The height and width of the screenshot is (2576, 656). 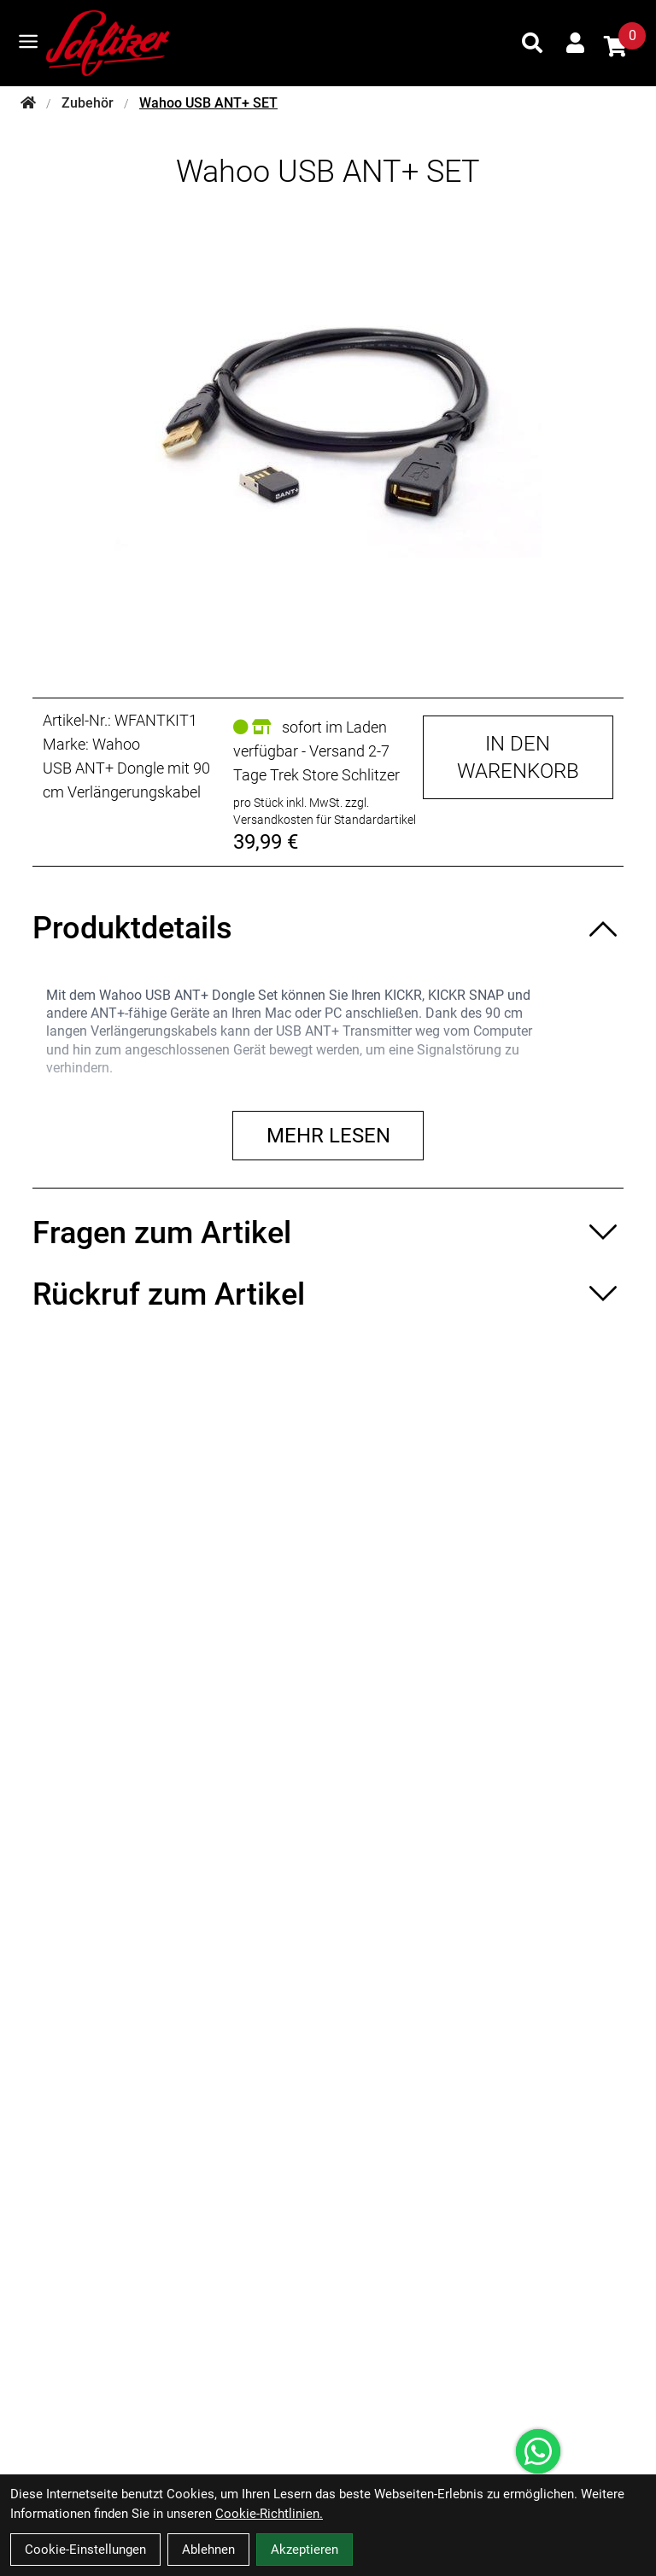 I want to click on [Über WhatsApp kontaktieren], so click(x=538, y=2451).